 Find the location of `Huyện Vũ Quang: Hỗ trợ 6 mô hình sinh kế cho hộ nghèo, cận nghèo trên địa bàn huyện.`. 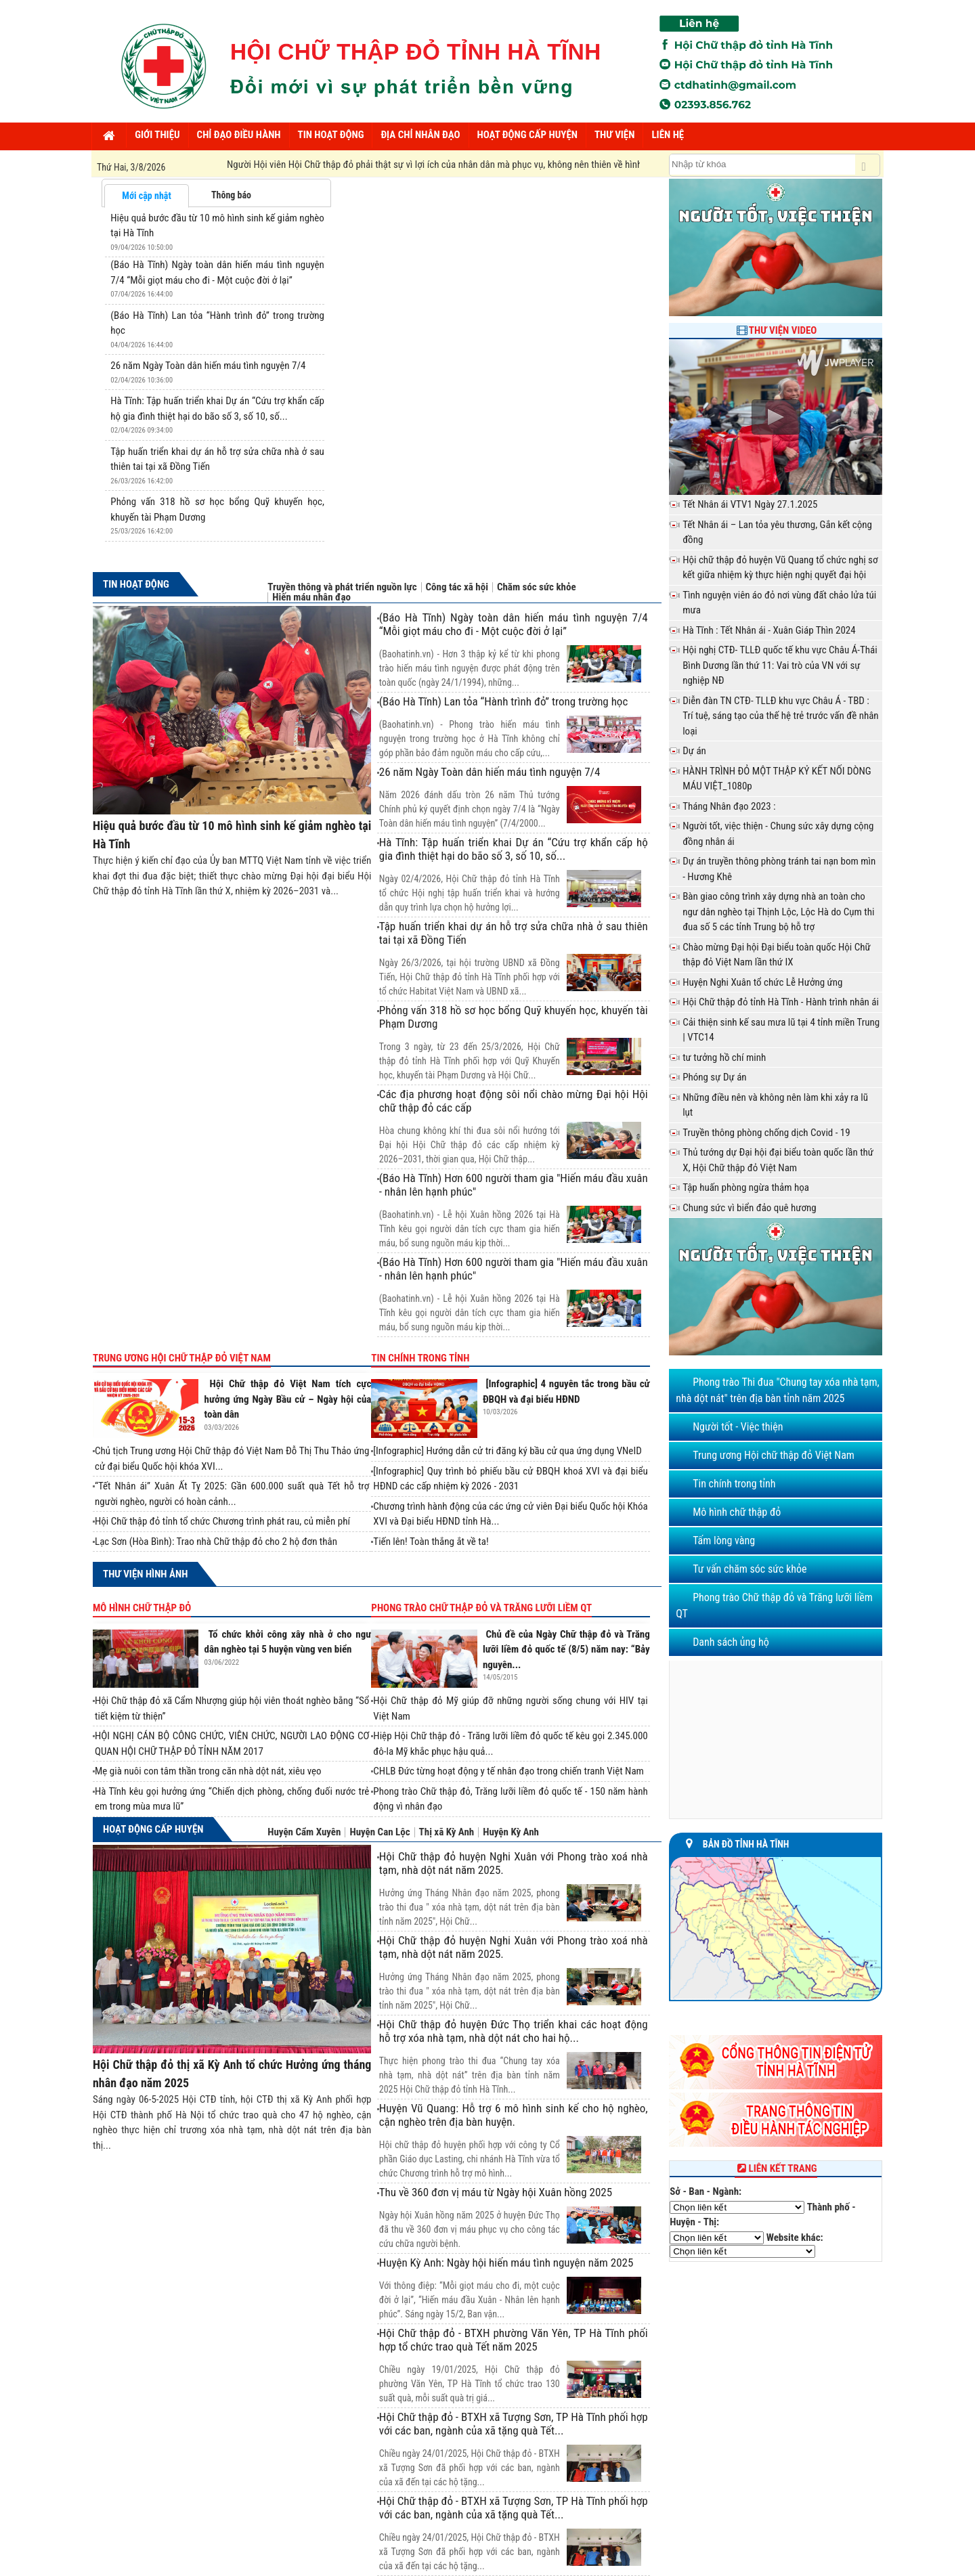

Huyện Vũ Quang: Hỗ trợ 6 mô hình sinh kế cho hộ nghèo, cận nghèo trên địa bàn huyện. is located at coordinates (513, 2115).